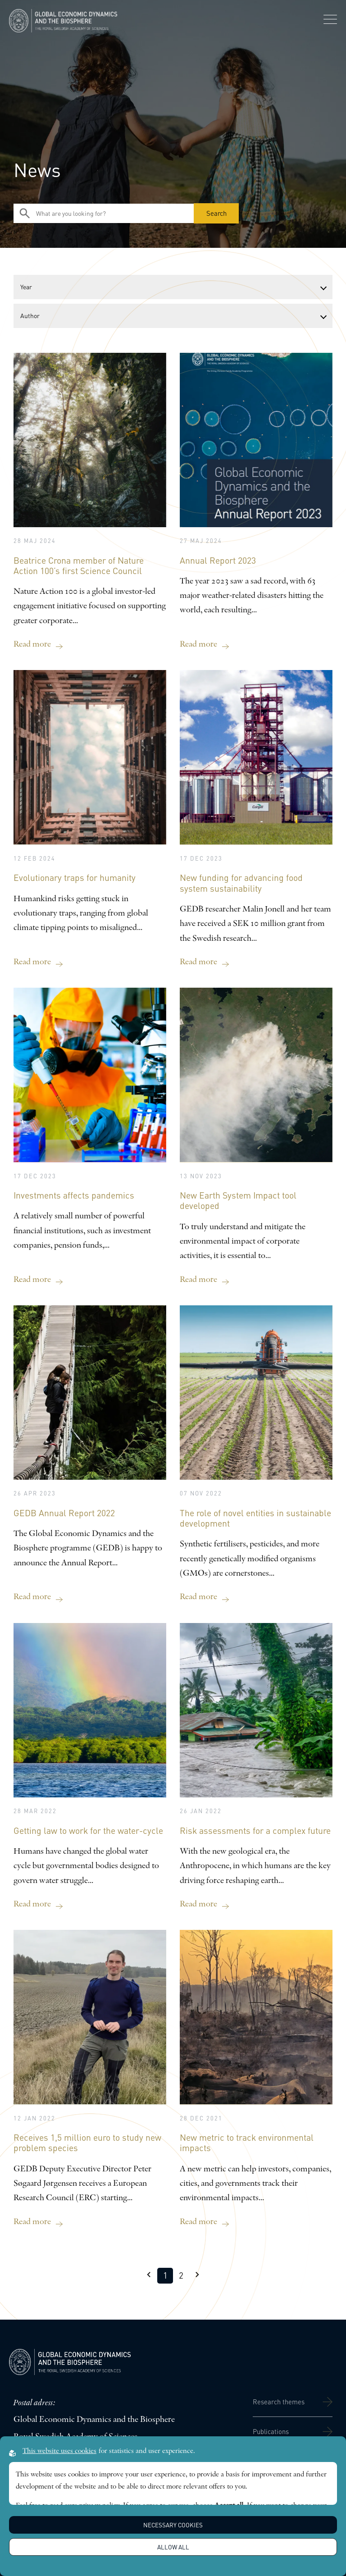 This screenshot has height=2576, width=346. What do you see at coordinates (173, 2525) in the screenshot?
I see `Necessary Cookies` at bounding box center [173, 2525].